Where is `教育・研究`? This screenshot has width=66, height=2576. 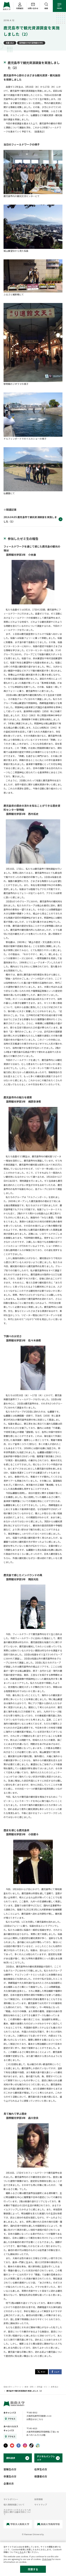
教育・研究 is located at coordinates (29, 2386).